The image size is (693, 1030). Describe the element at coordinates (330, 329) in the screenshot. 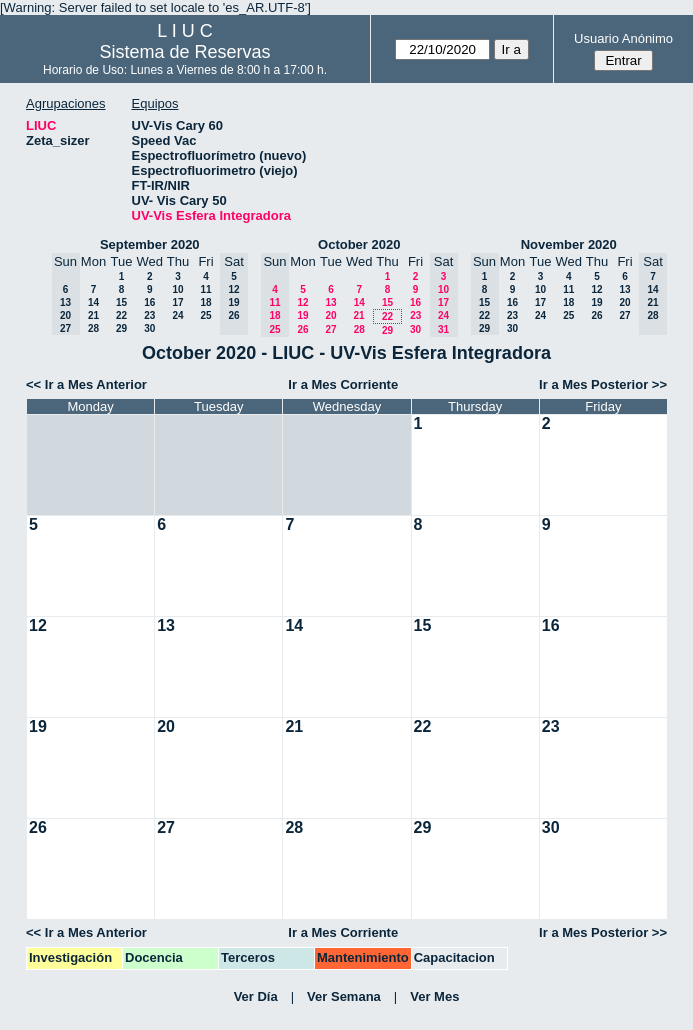

I see `27` at that location.